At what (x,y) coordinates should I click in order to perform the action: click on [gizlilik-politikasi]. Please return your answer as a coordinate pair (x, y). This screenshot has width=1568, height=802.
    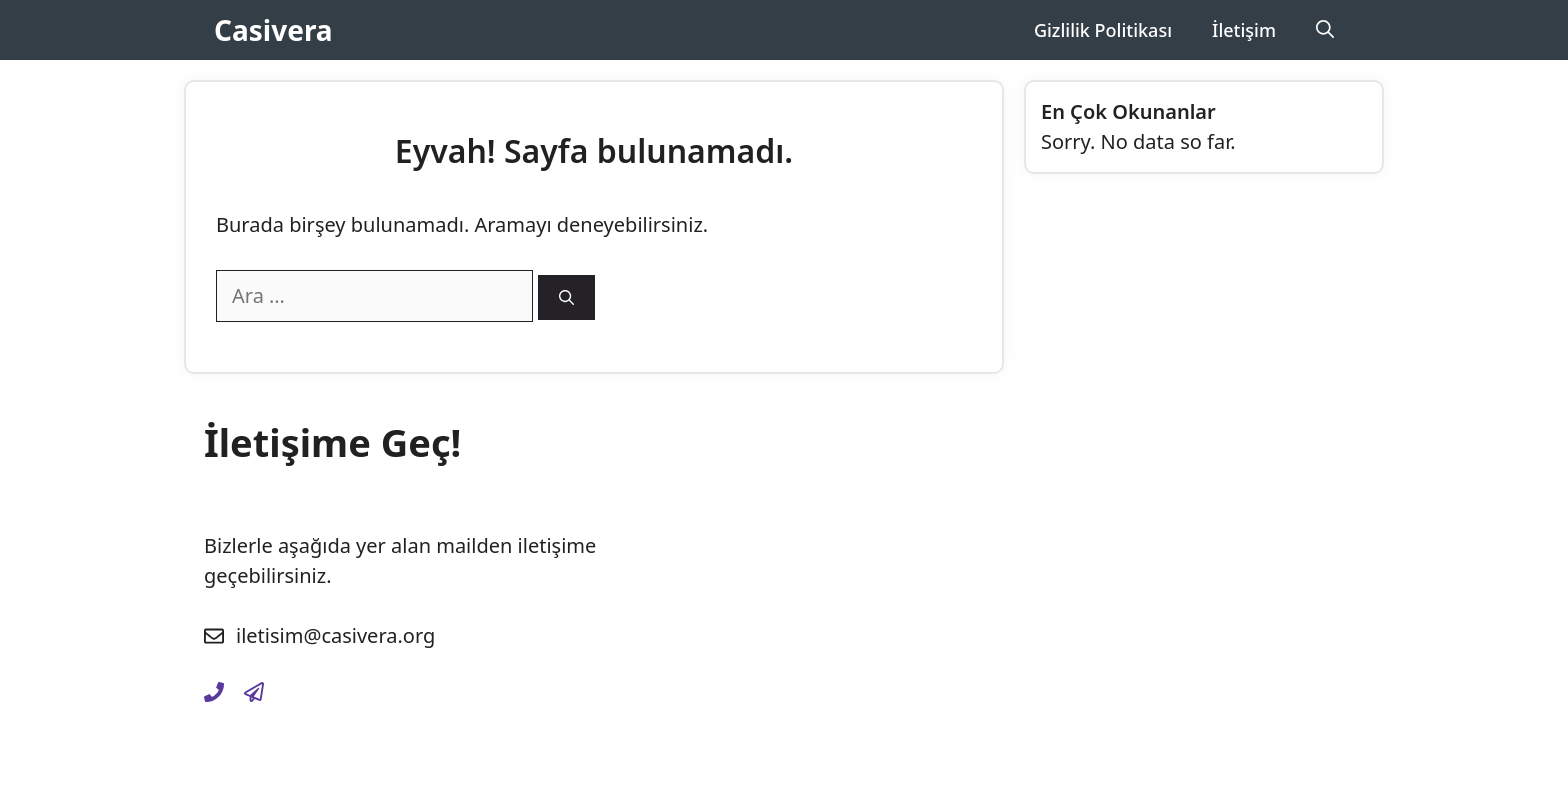
    Looking at the image, I should click on (254, 691).